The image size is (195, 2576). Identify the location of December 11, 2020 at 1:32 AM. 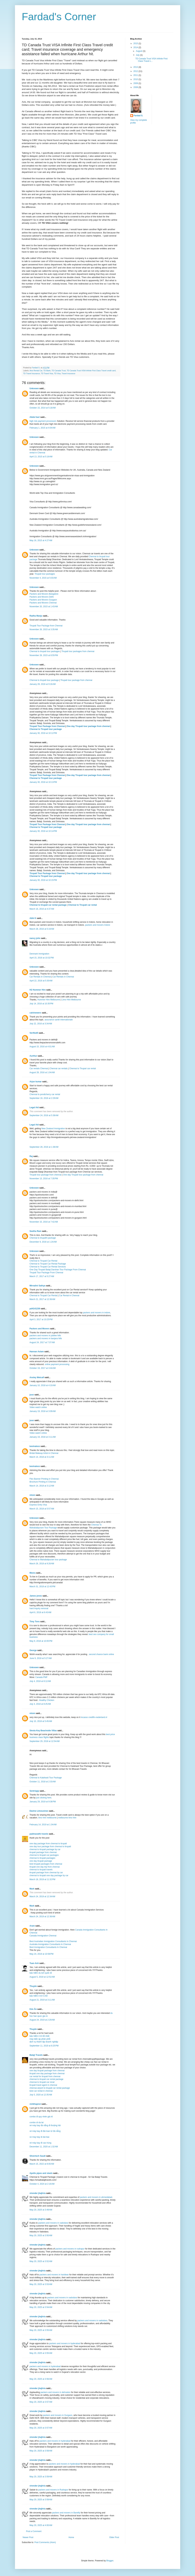
(44, 2146).